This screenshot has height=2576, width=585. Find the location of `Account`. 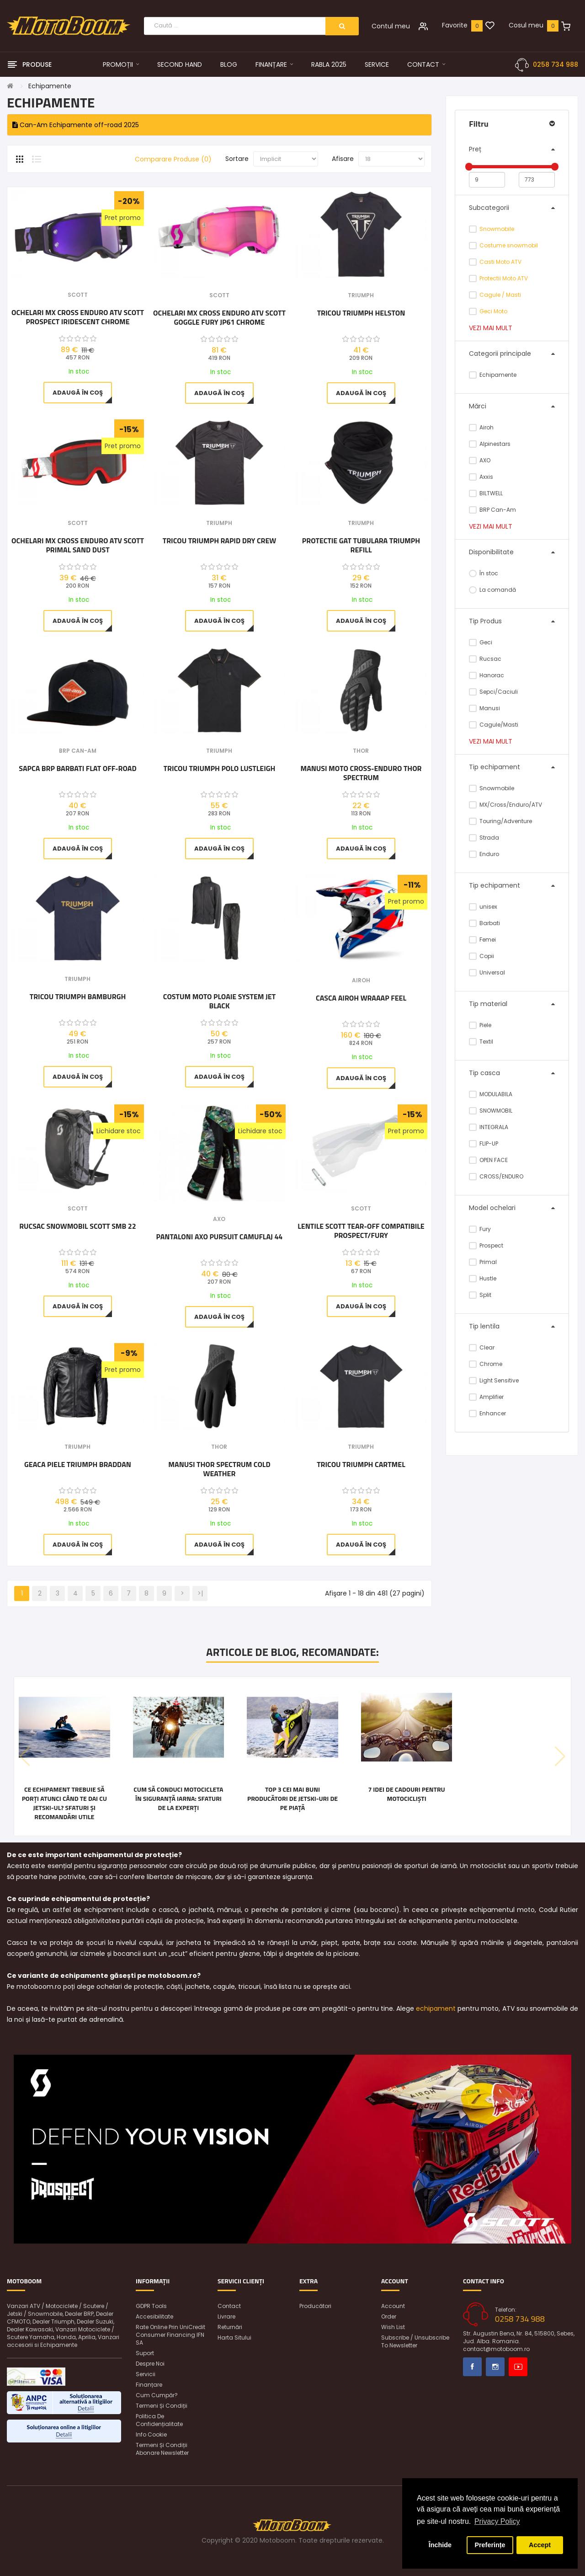

Account is located at coordinates (393, 2306).